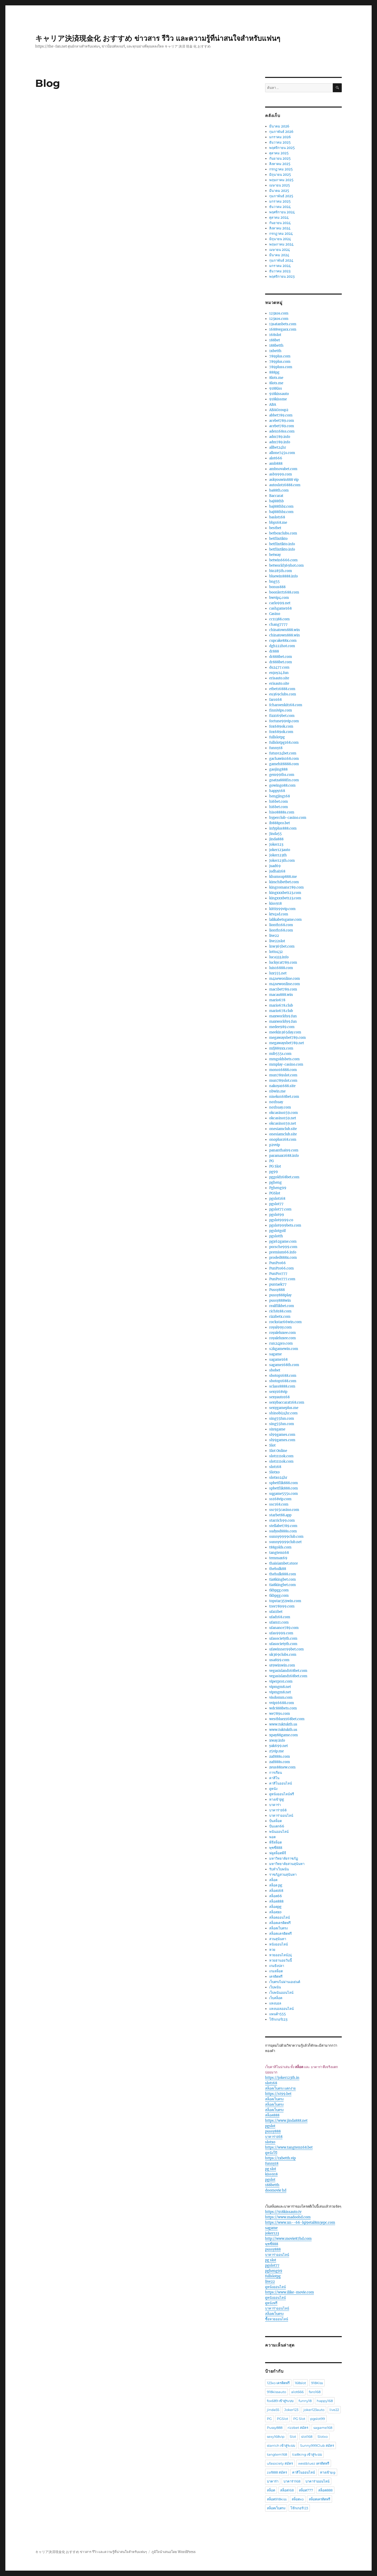  What do you see at coordinates (282, 329) in the screenshot?
I see `1688vegasx.com` at bounding box center [282, 329].